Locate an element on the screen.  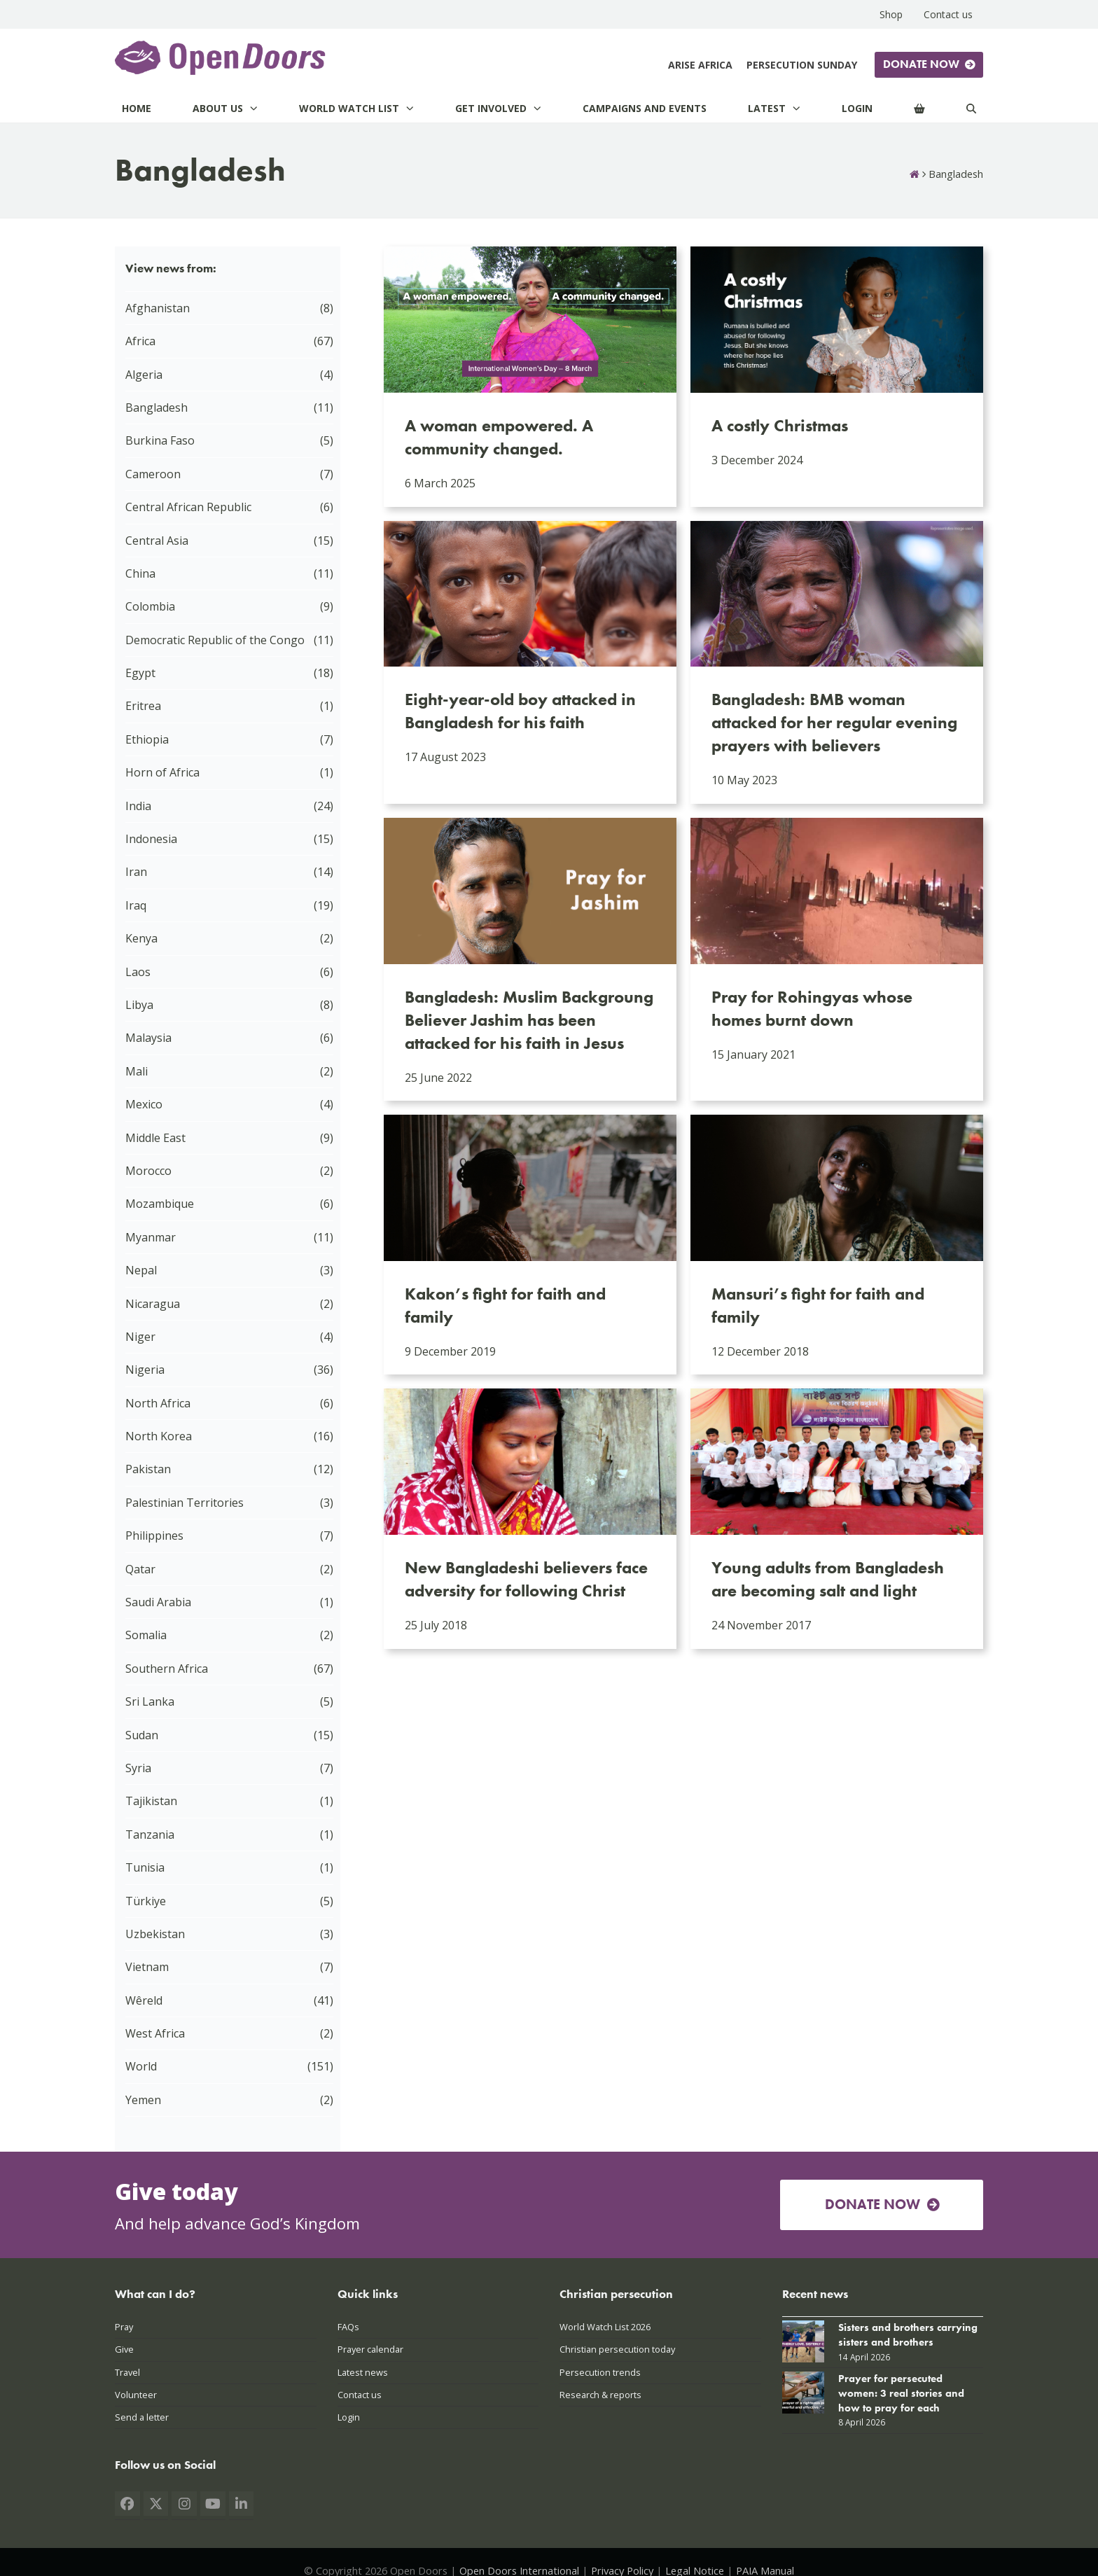
Sri Lanka is located at coordinates (149, 1701).